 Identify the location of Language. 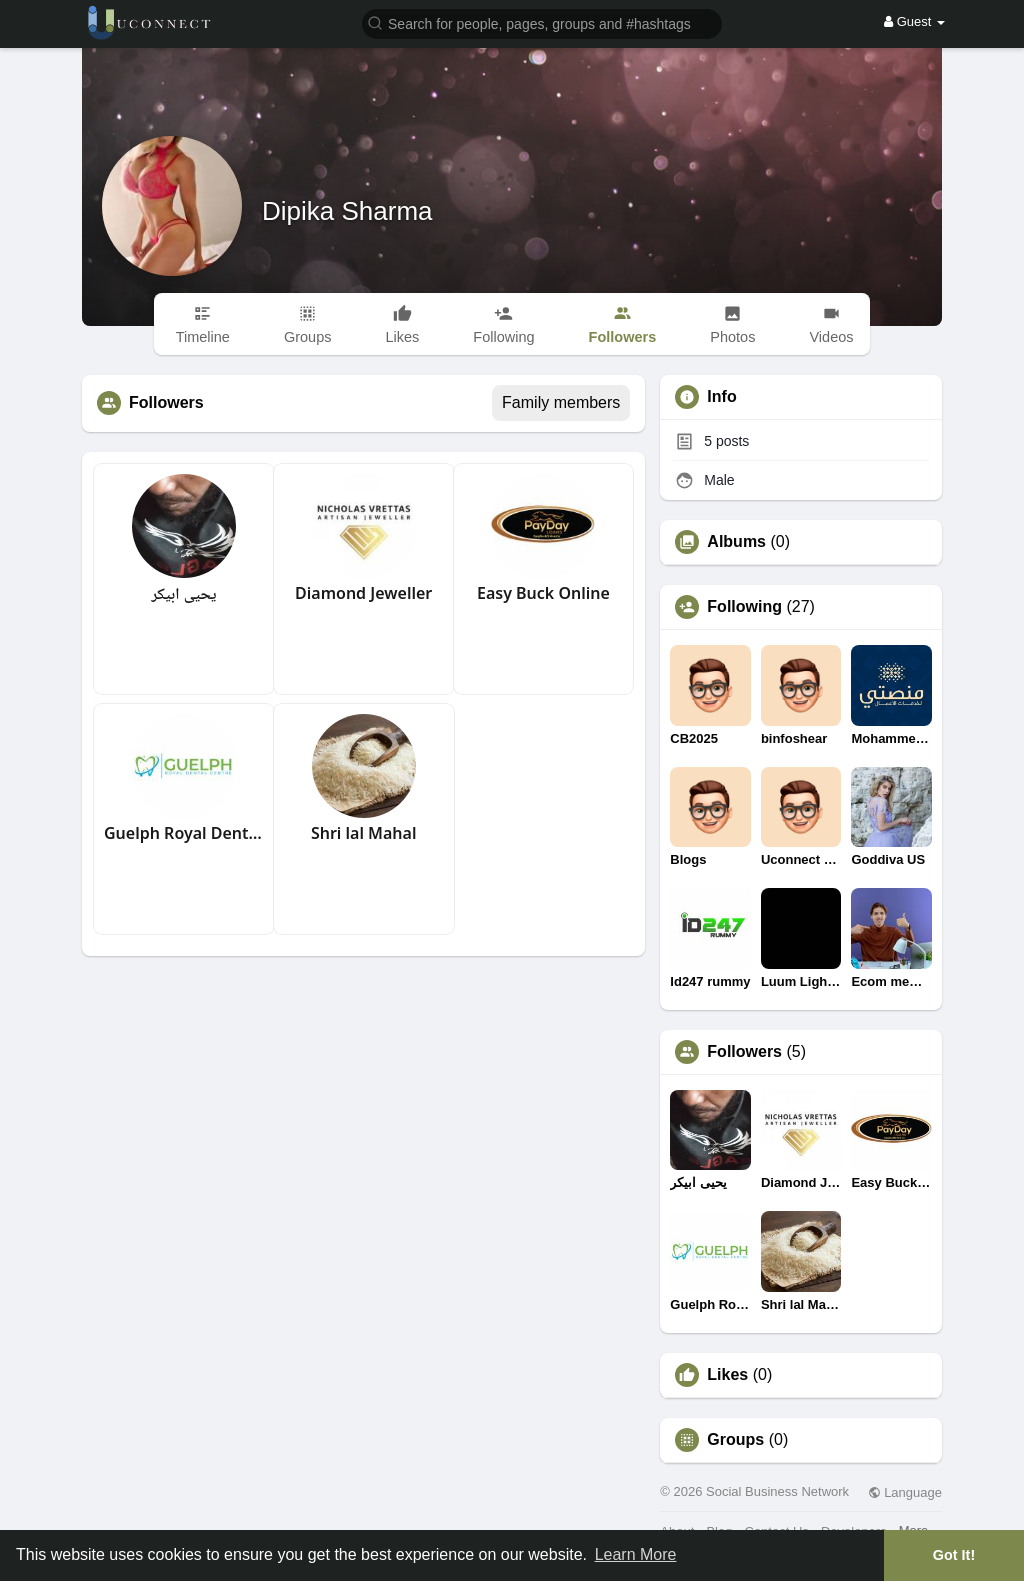
(905, 1492).